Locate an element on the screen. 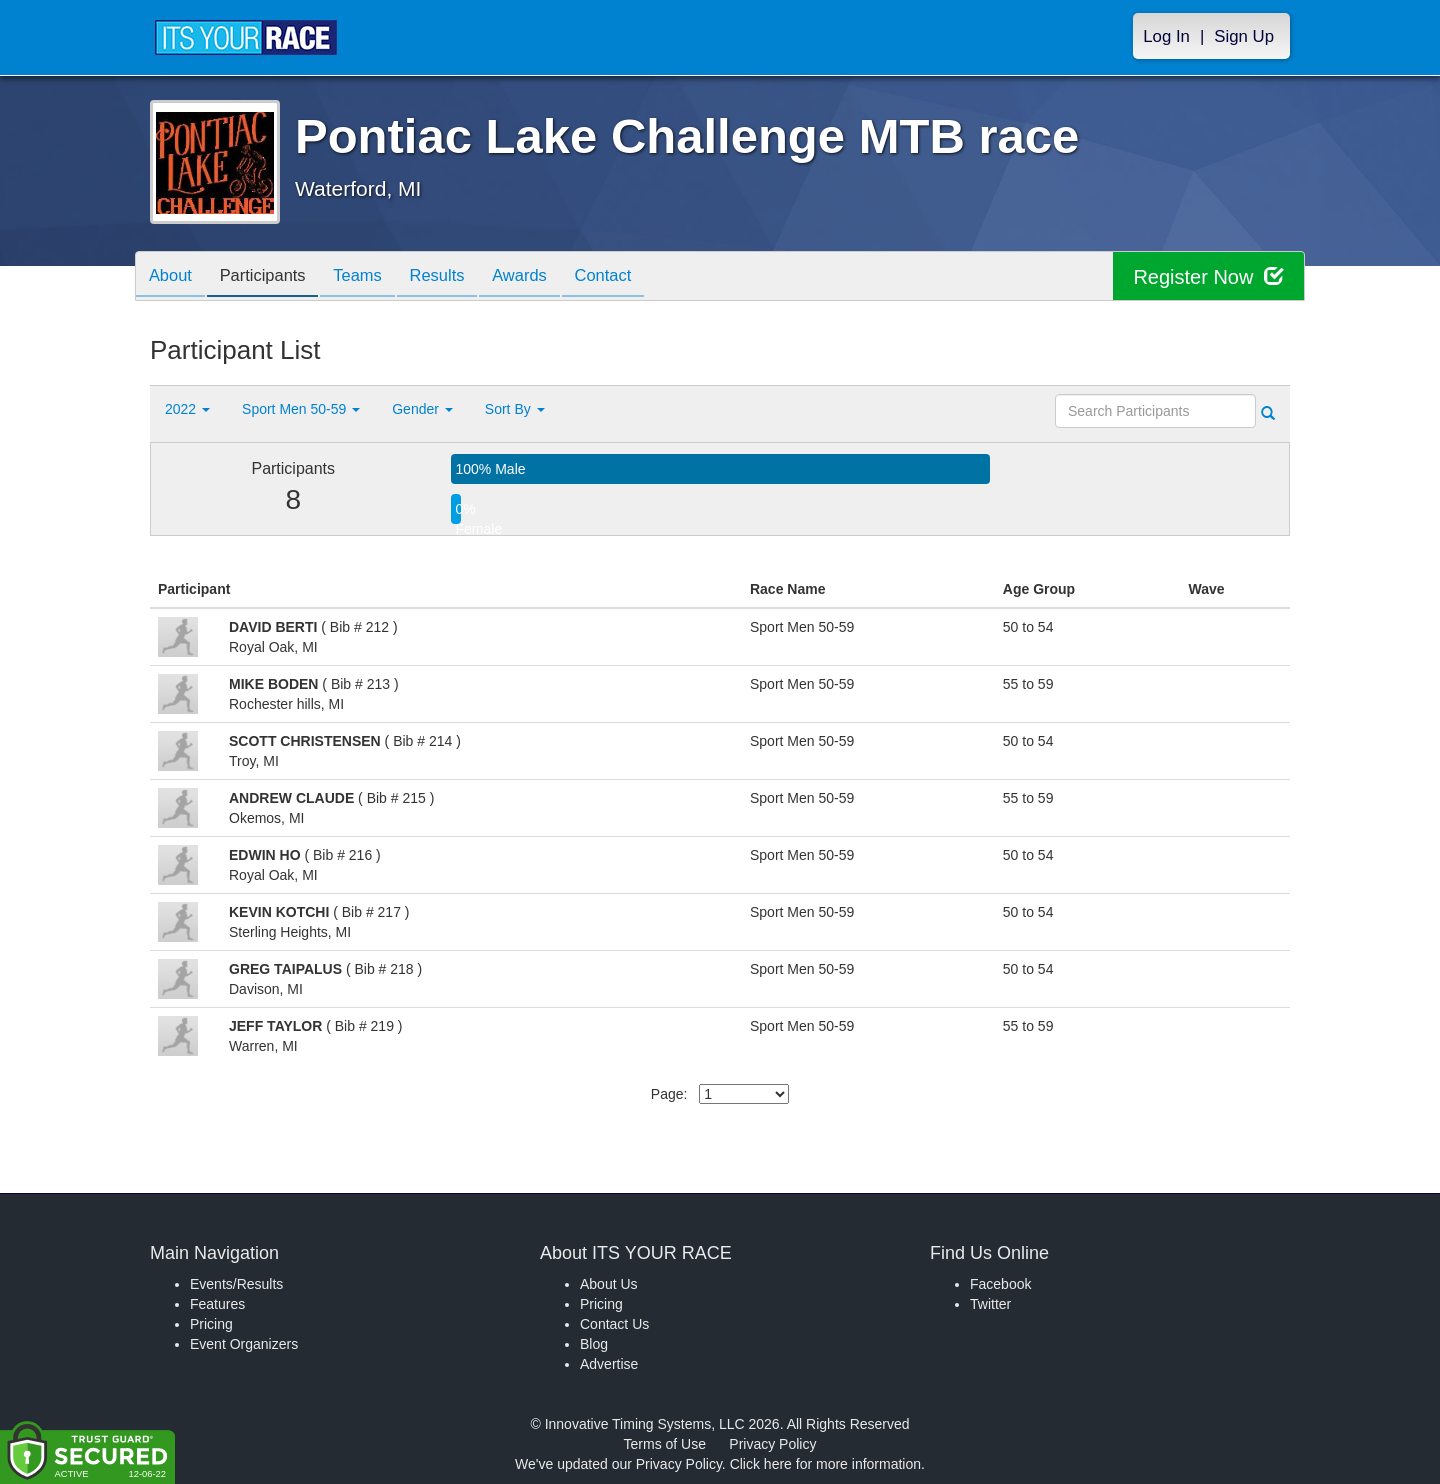  Gender [button] is located at coordinates (422, 409).